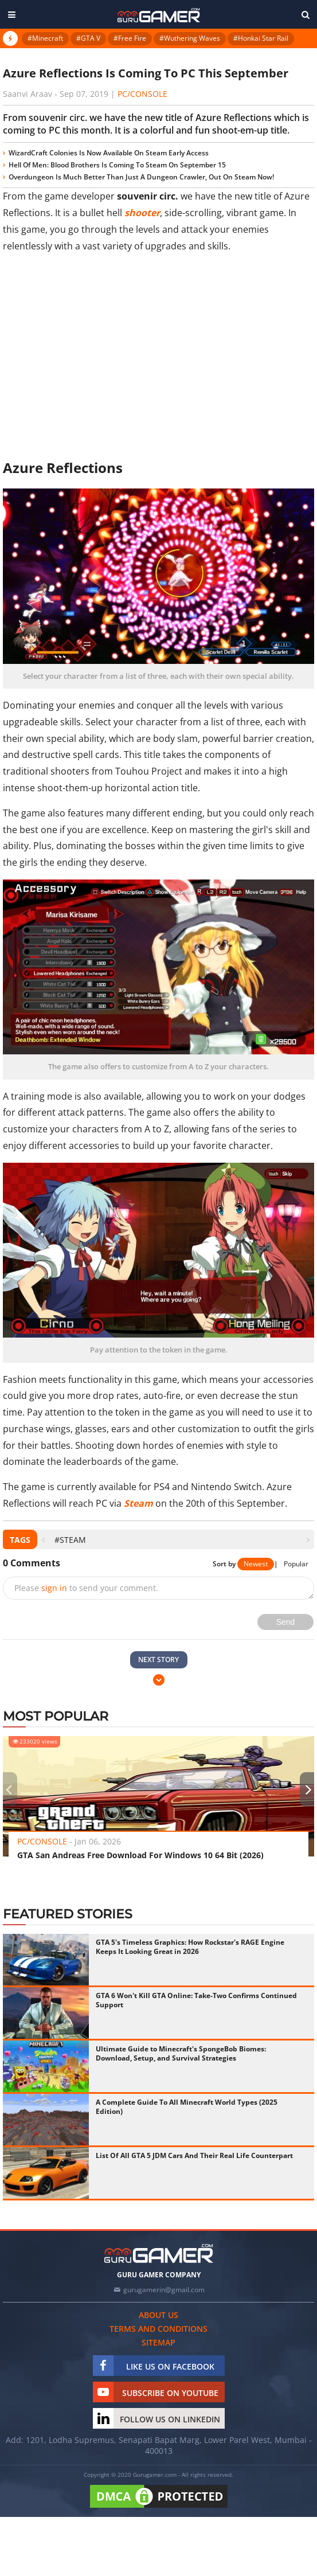 This screenshot has height=2576, width=317. Describe the element at coordinates (158, 2328) in the screenshot. I see `Terms and conditions` at that location.